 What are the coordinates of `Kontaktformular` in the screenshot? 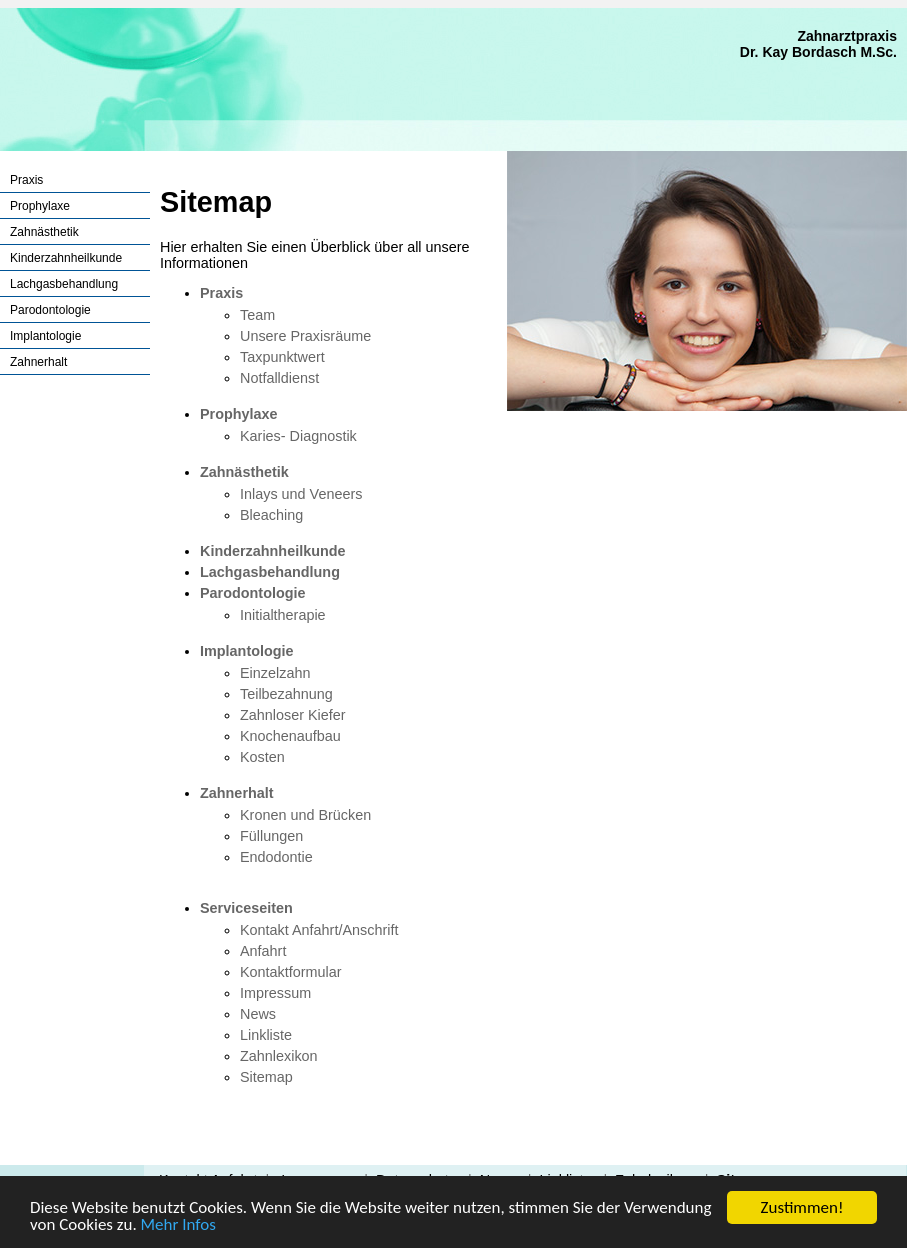 It's located at (291, 972).